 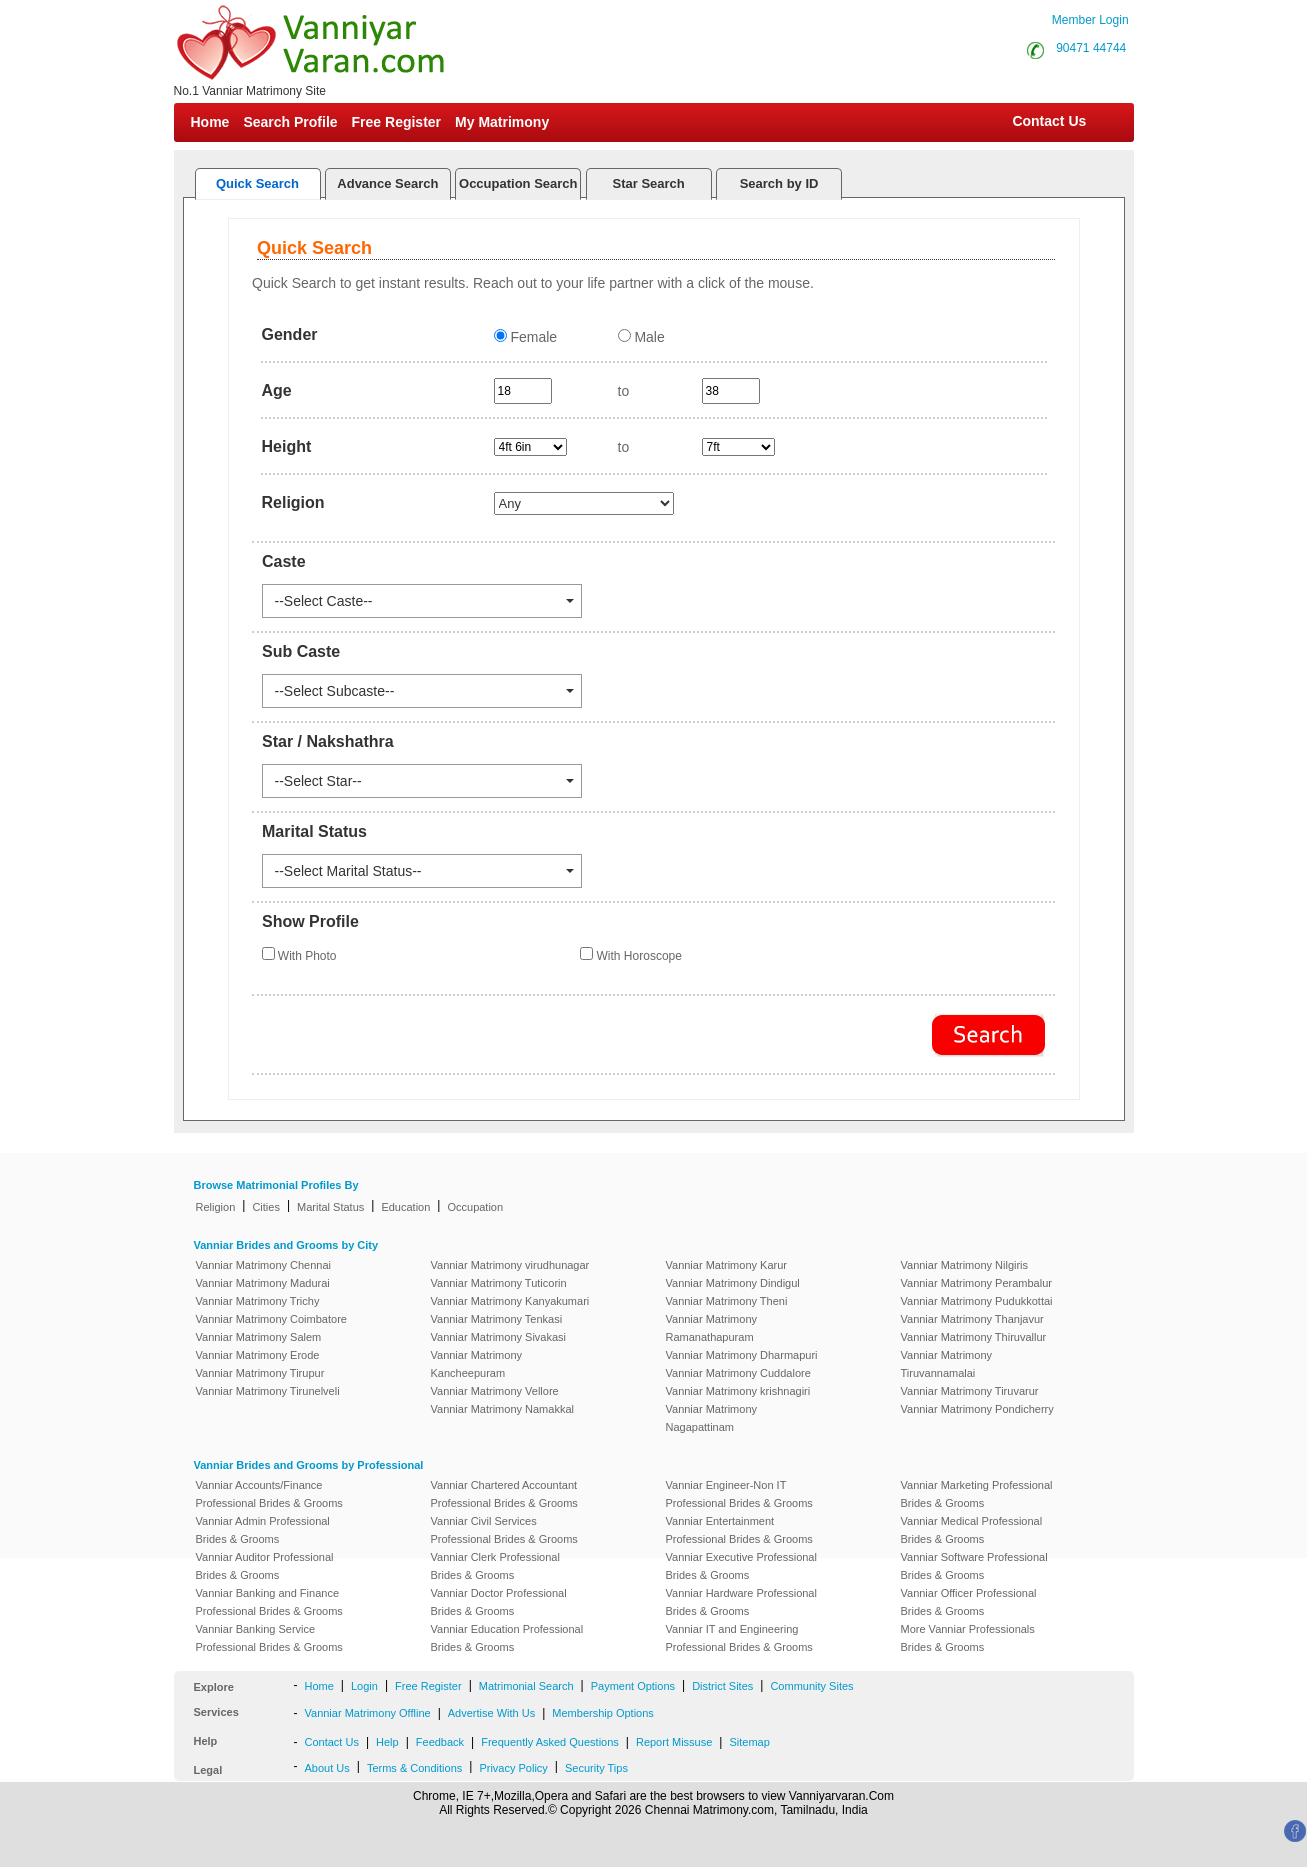 I want to click on Marital Status, so click(x=330, y=1207).